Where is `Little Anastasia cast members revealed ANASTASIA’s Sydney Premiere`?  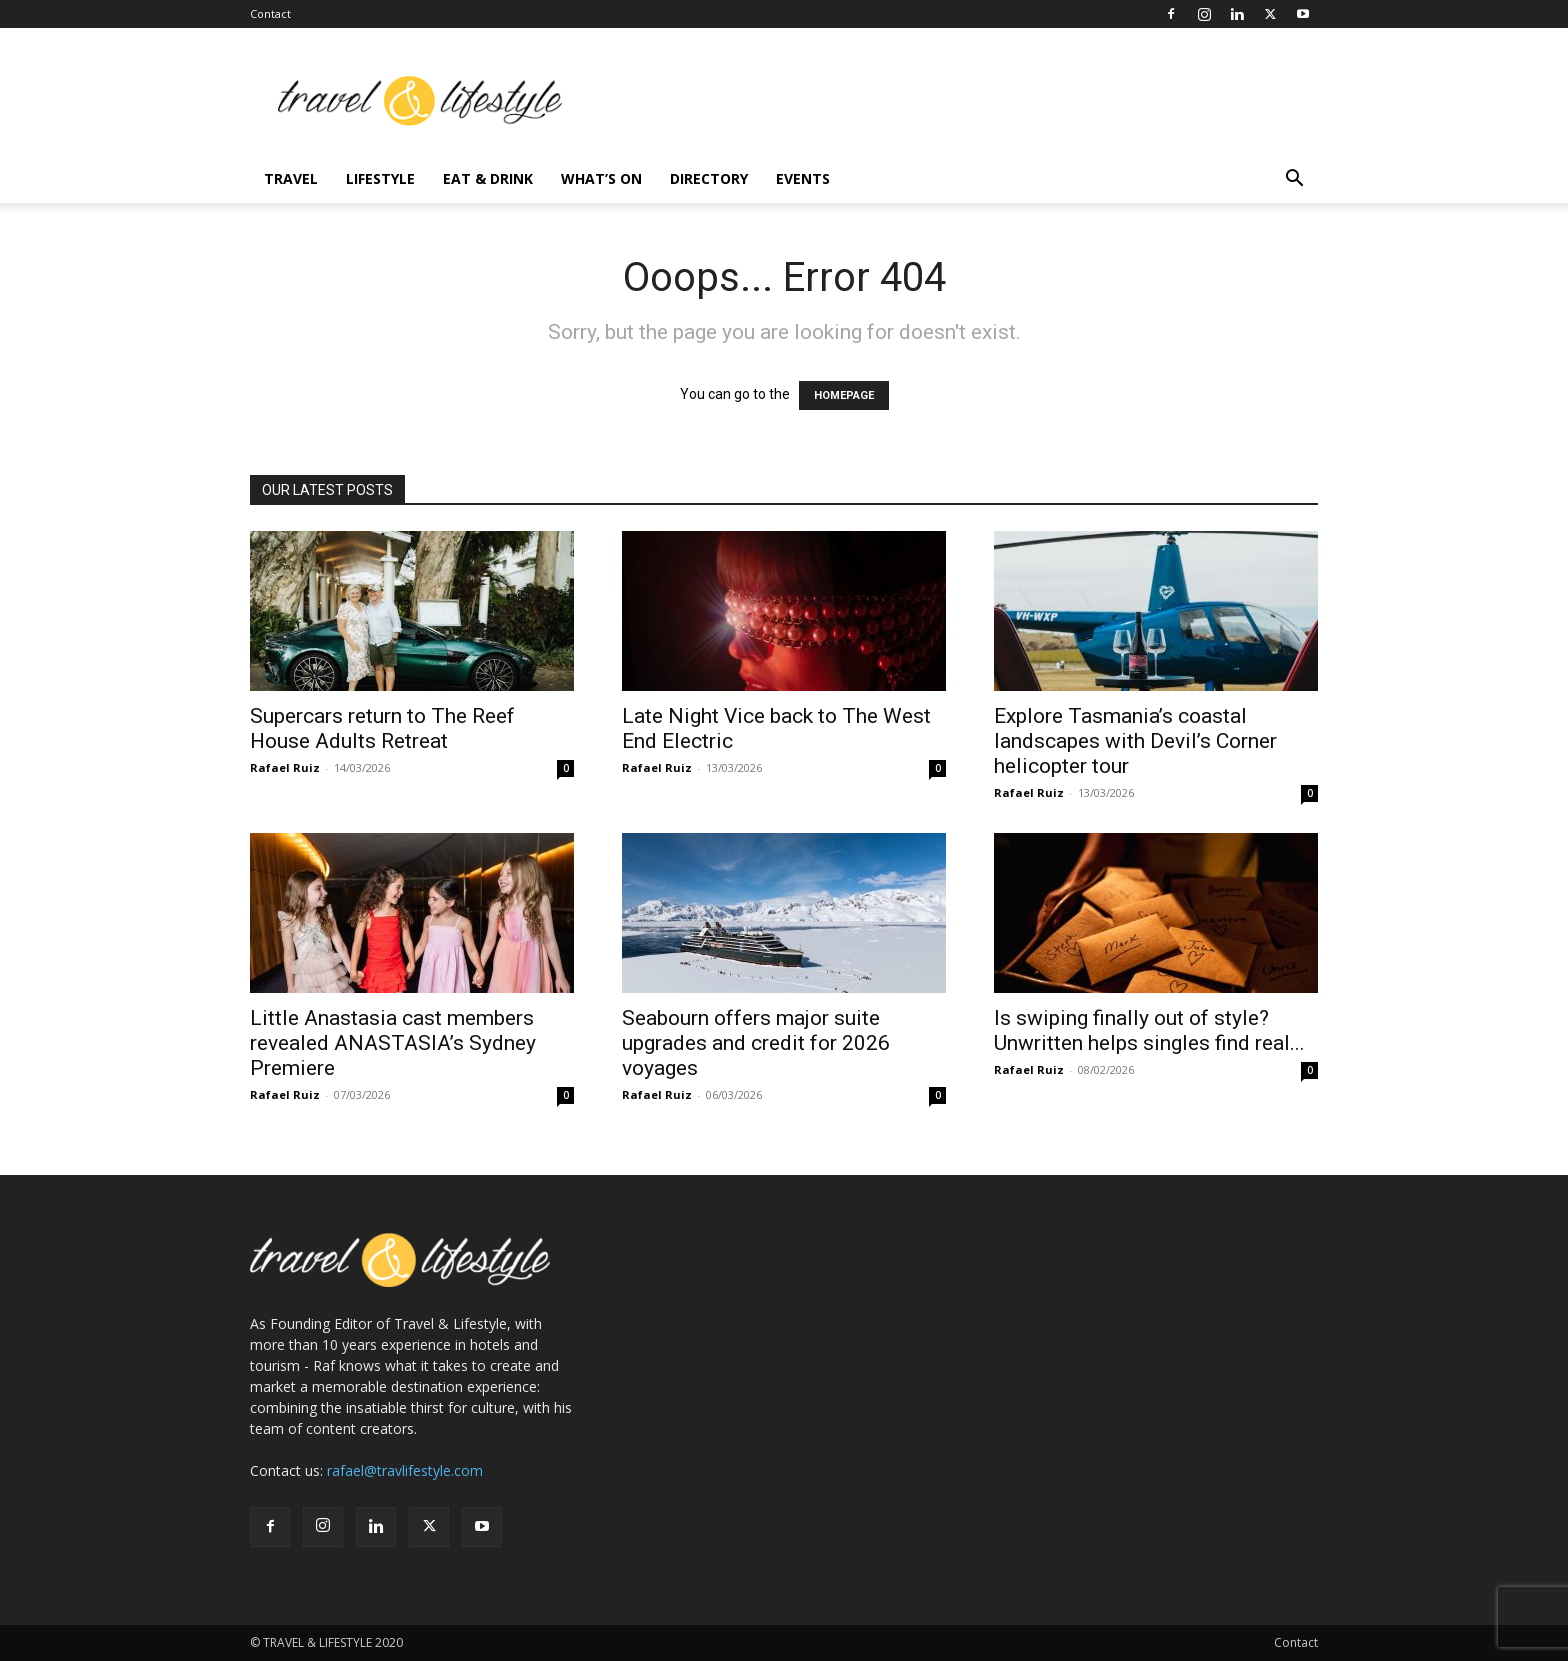
Little Anastasia cast members revealed ANASTASIA’s Sydney Premiere is located at coordinates (393, 1043).